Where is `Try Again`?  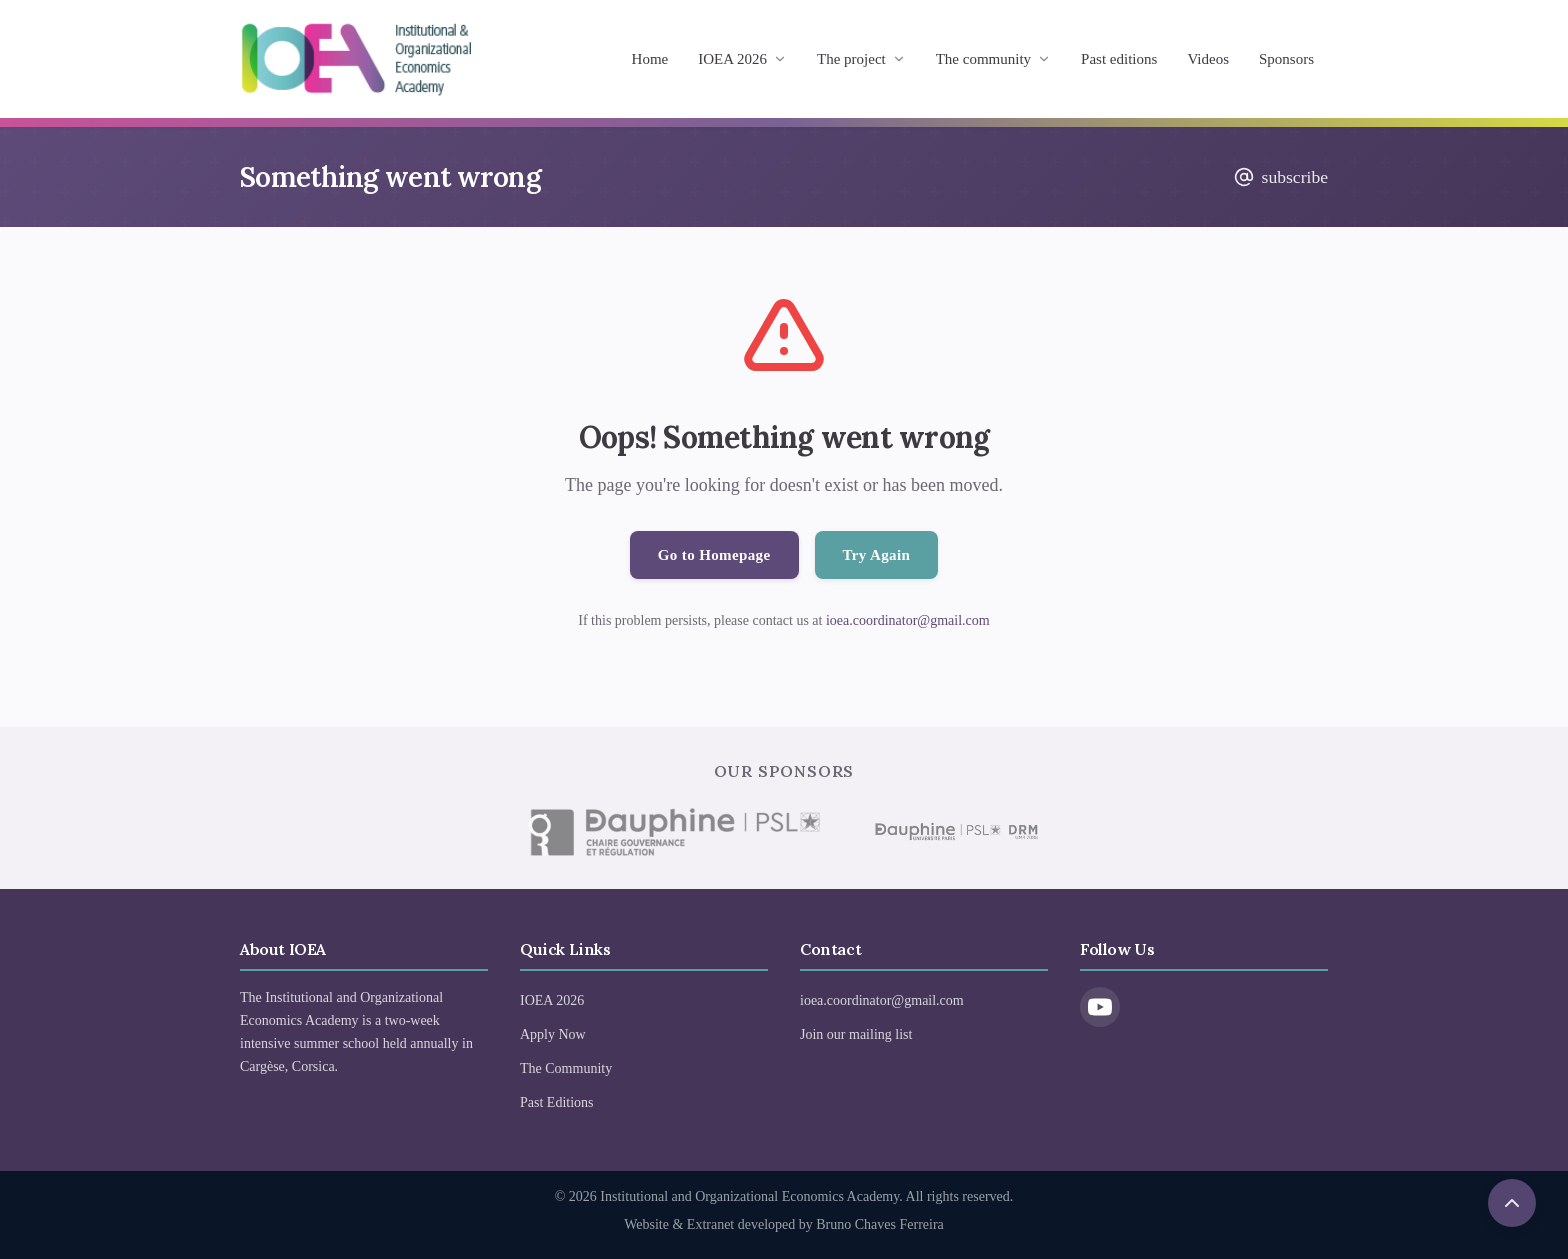
Try Again is located at coordinates (877, 555).